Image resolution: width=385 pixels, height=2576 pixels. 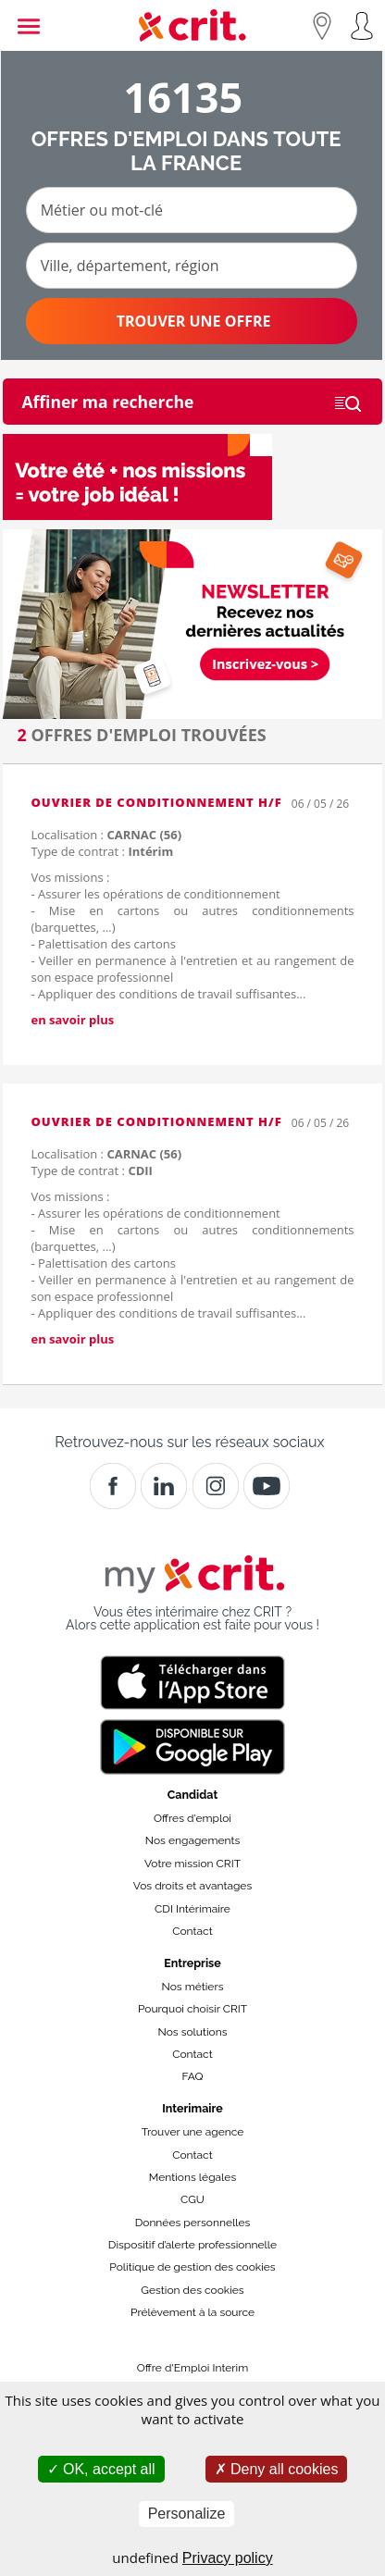 I want to click on Vos droits et avantages, so click(x=192, y=1885).